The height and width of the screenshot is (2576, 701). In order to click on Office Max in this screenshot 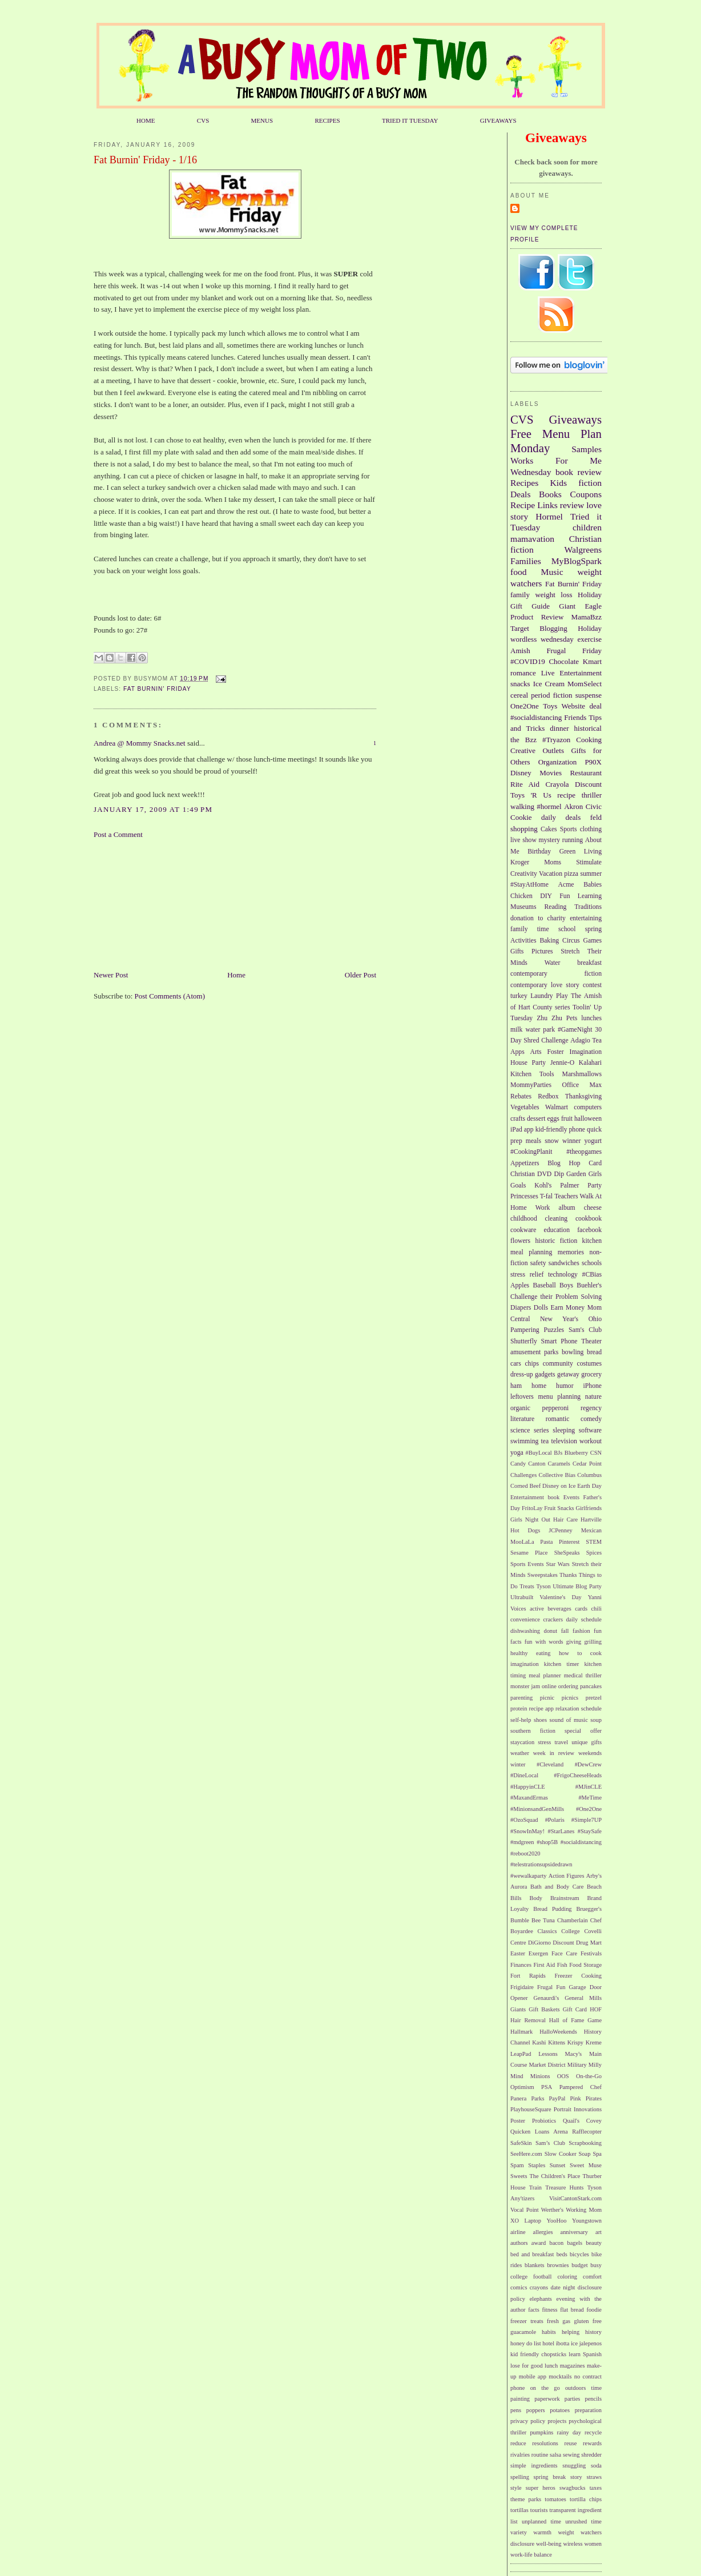, I will do `click(582, 1085)`.